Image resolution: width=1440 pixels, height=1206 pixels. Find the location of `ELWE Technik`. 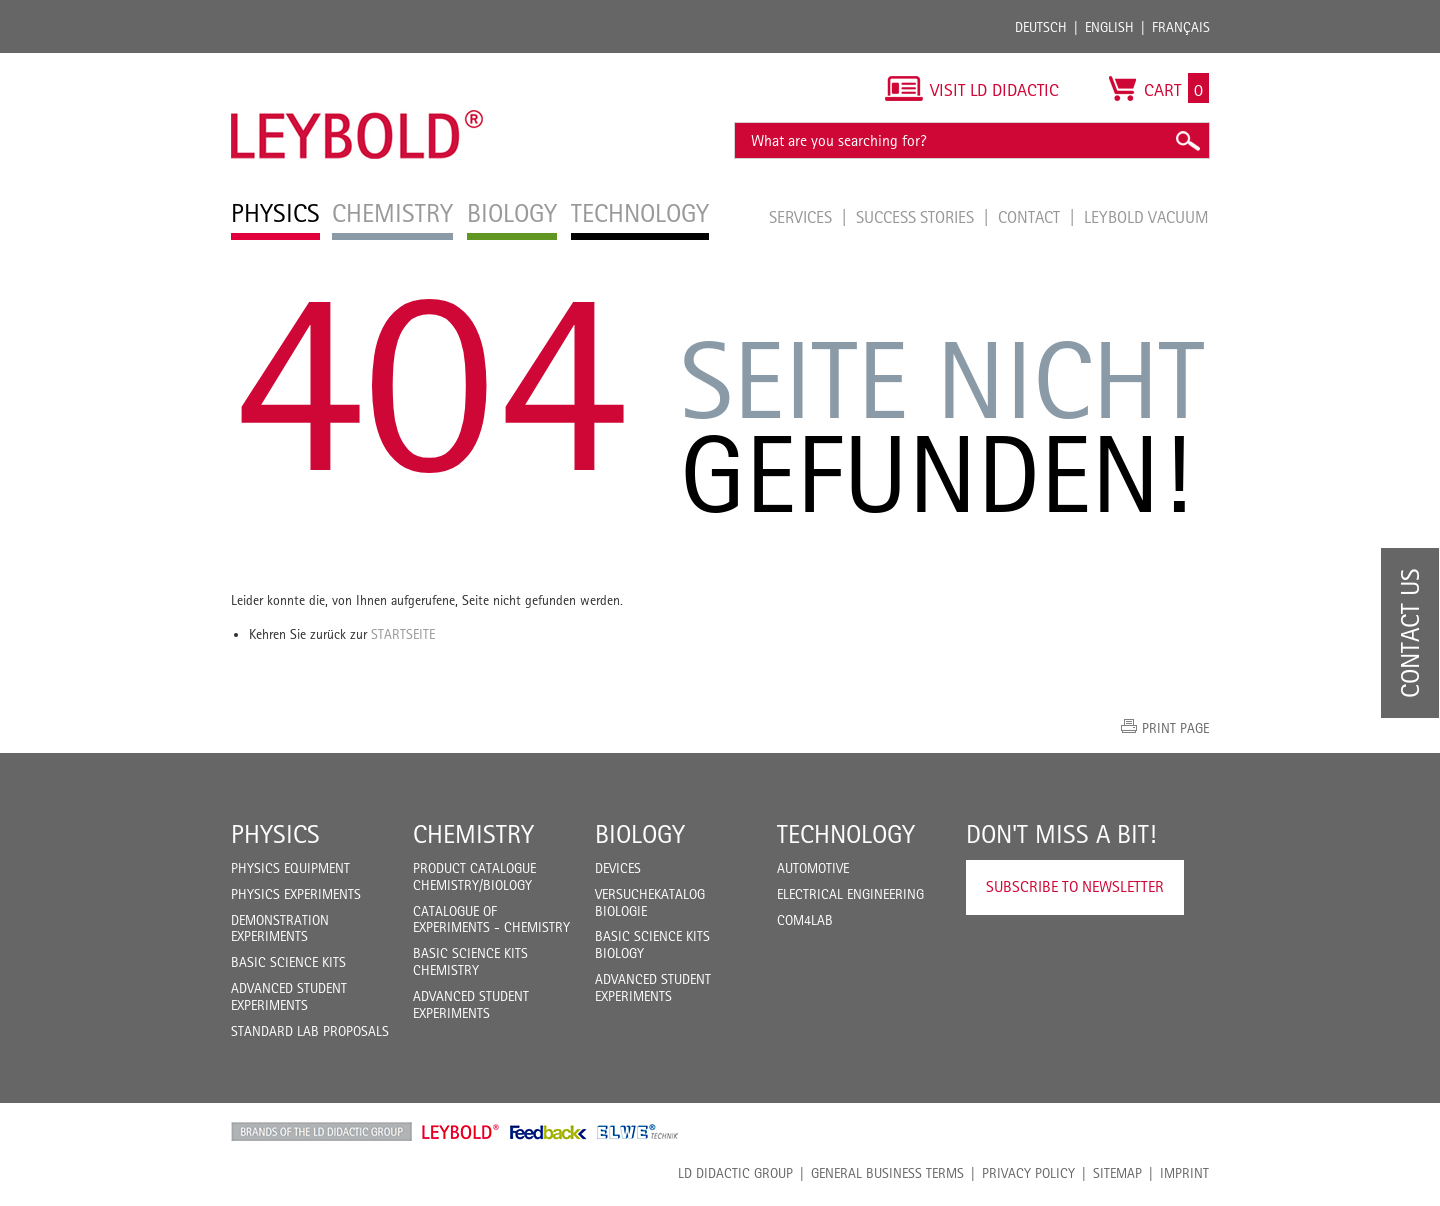

ELWE Technik is located at coordinates (638, 1132).